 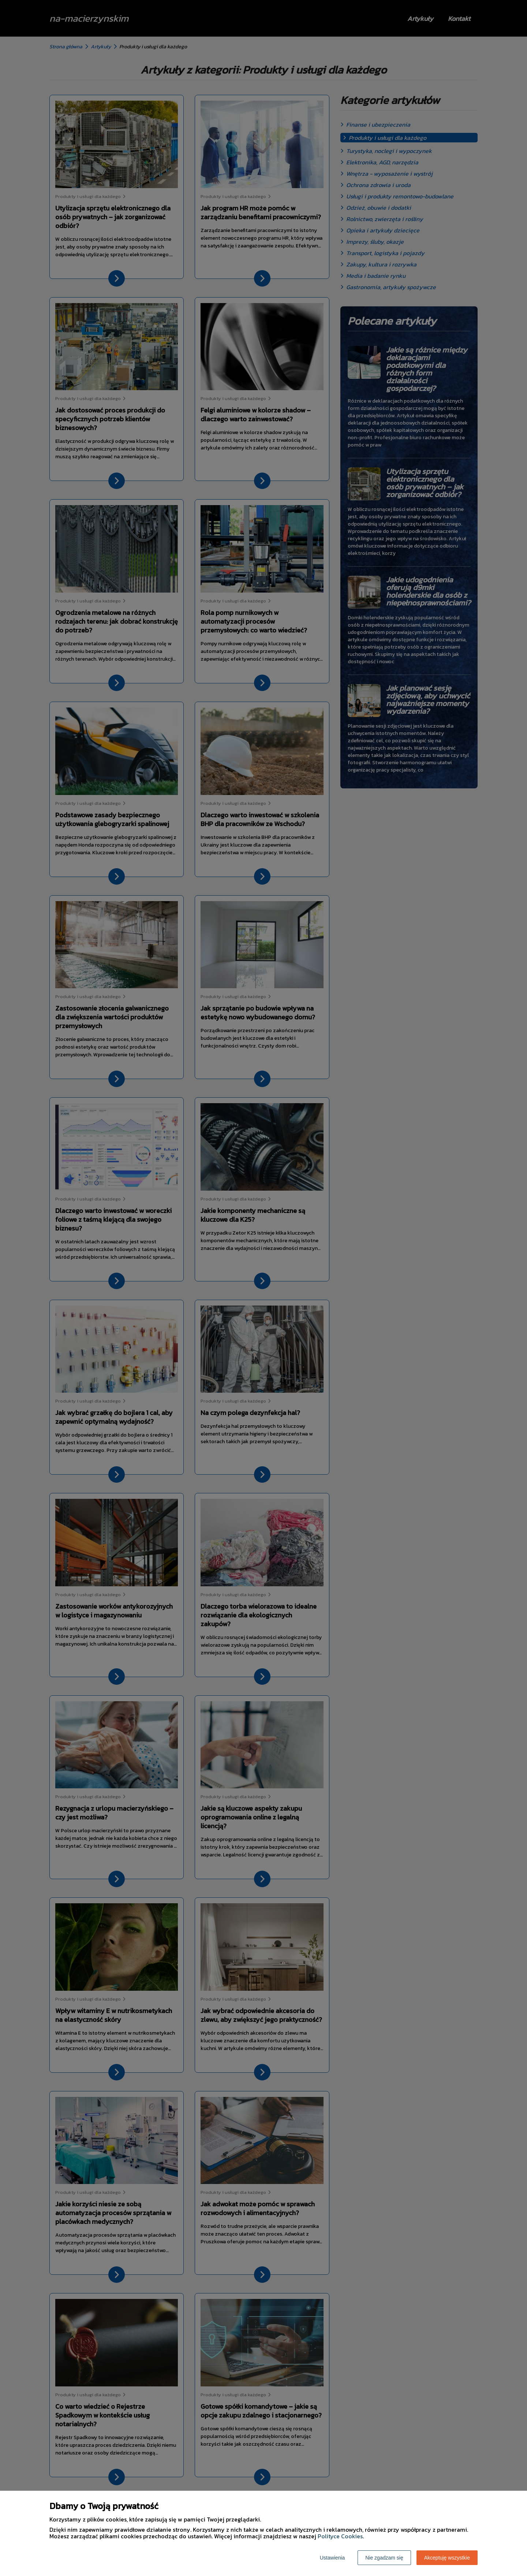 What do you see at coordinates (384, 2558) in the screenshot?
I see `Nie zgadzam się` at bounding box center [384, 2558].